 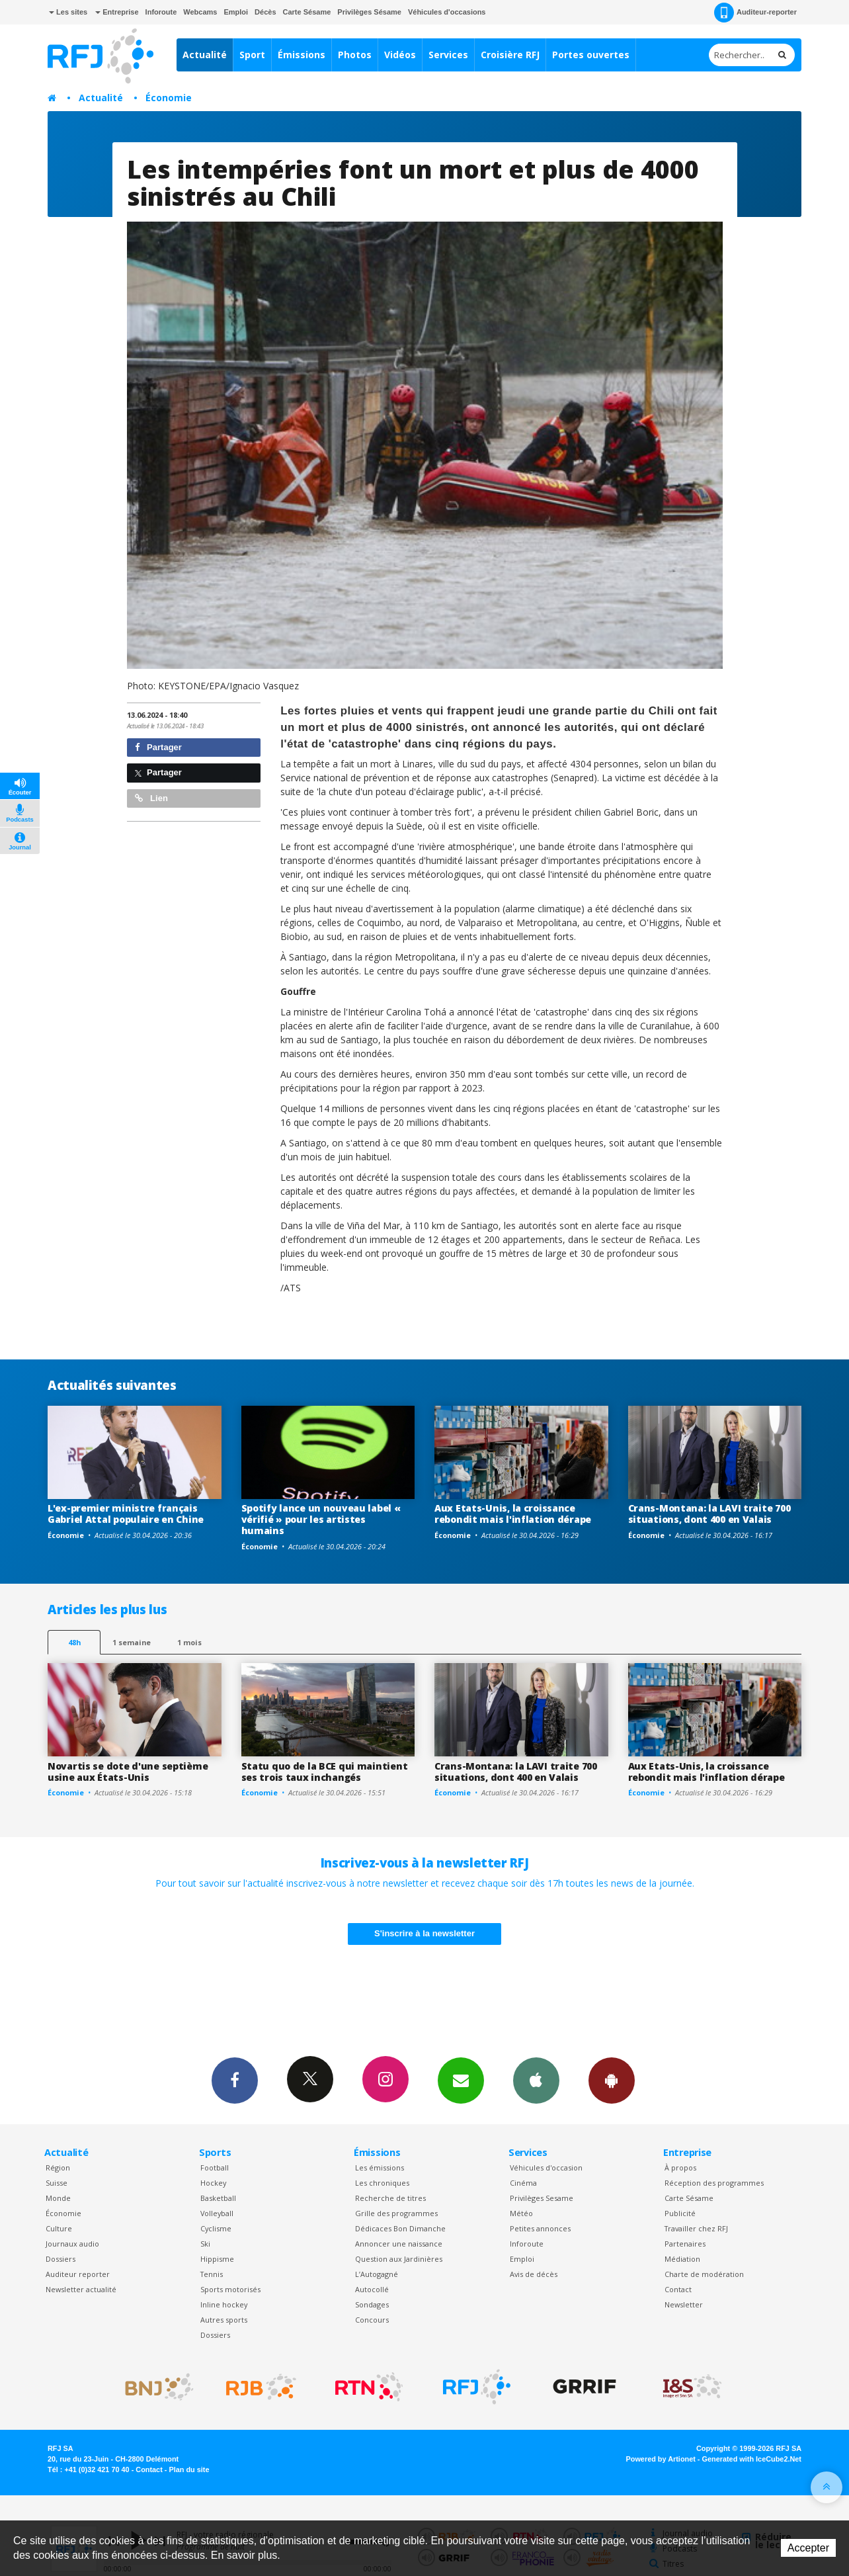 I want to click on Portes ouvertes, so click(x=590, y=54).